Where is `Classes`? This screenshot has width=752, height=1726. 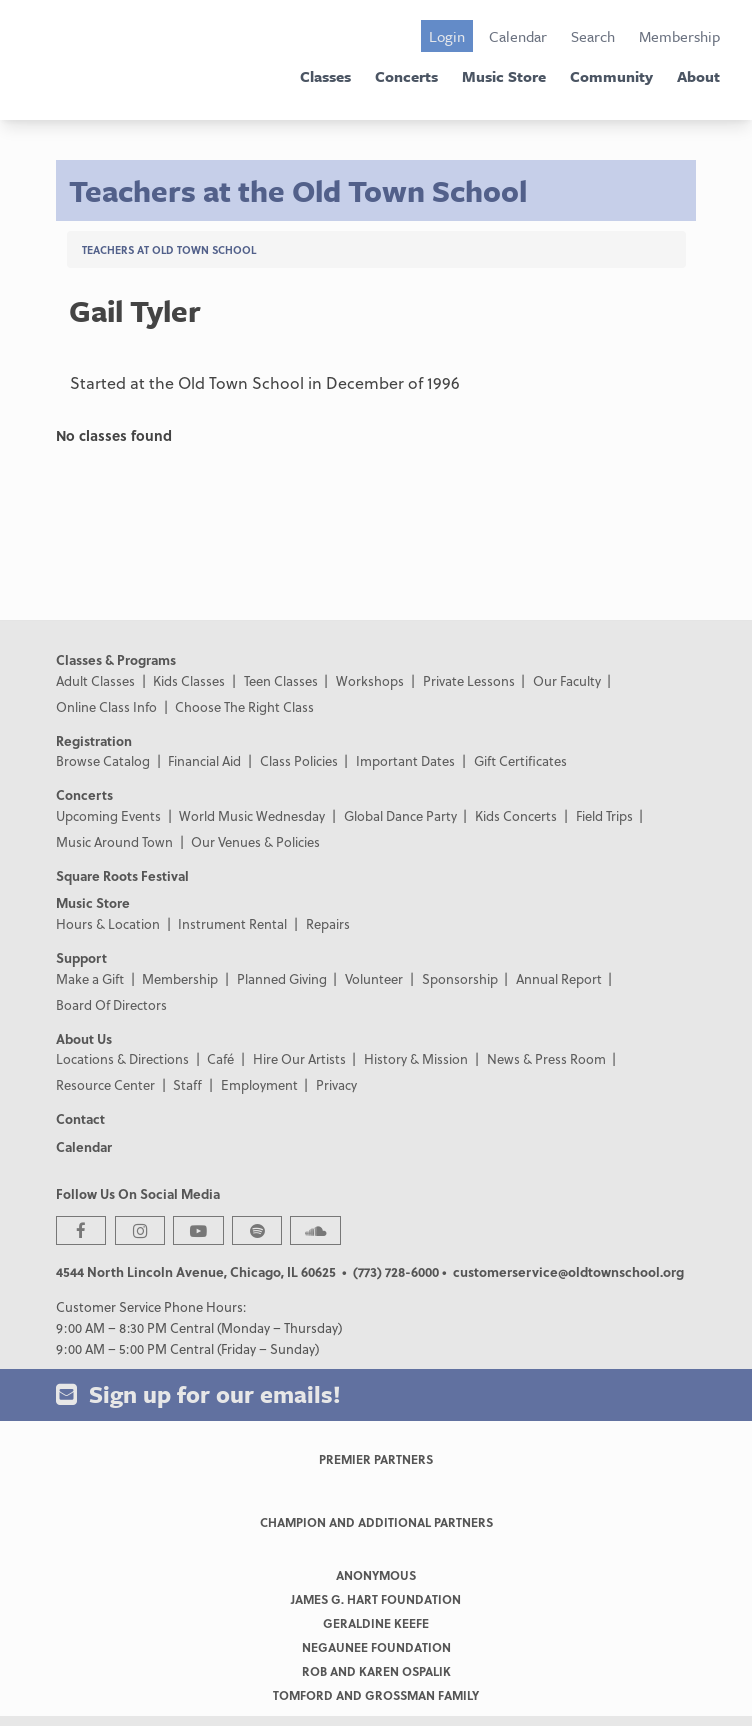 Classes is located at coordinates (325, 76).